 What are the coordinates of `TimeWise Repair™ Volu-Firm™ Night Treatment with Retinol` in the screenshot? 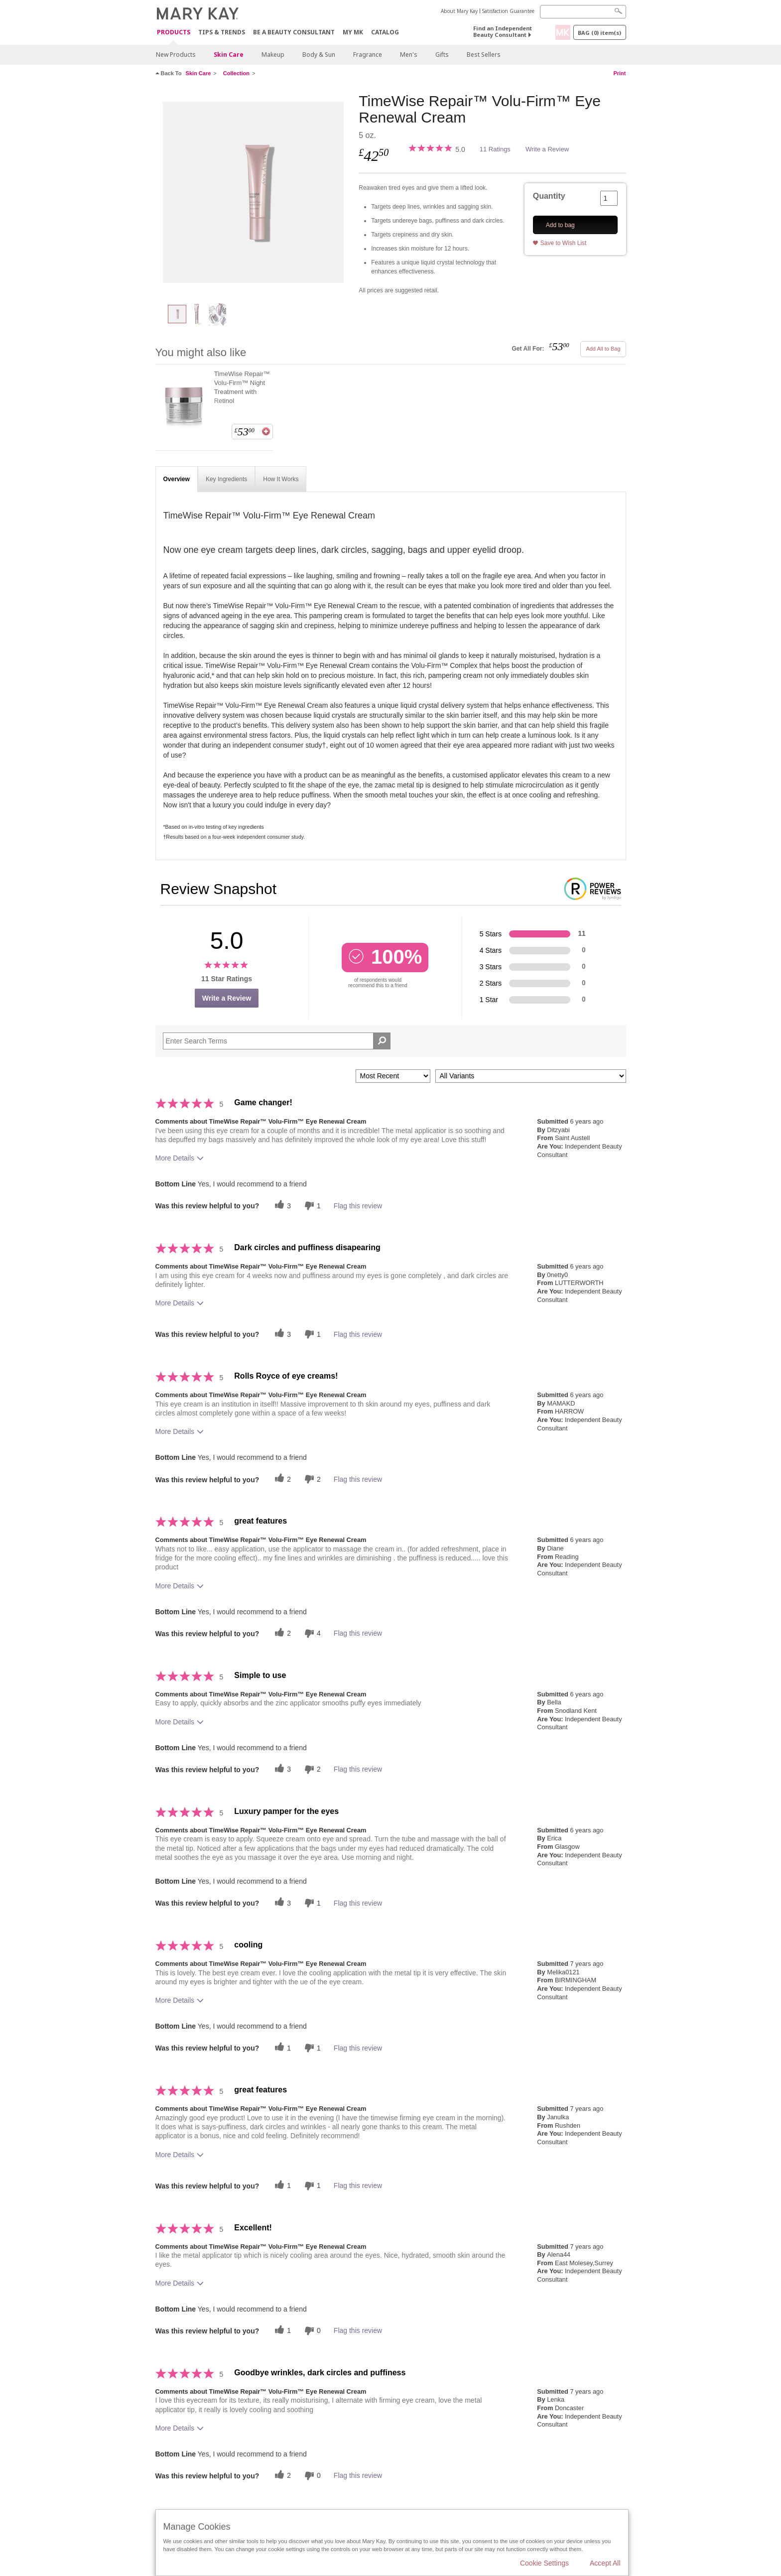 It's located at (242, 387).